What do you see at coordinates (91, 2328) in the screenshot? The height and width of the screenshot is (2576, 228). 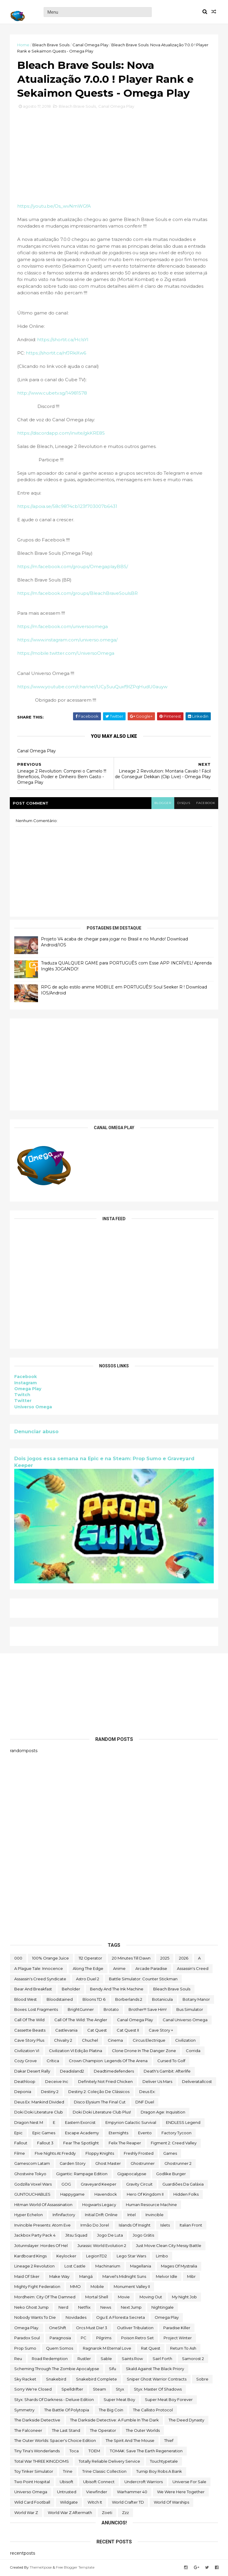 I see `Orcs Must Die! 3` at bounding box center [91, 2328].